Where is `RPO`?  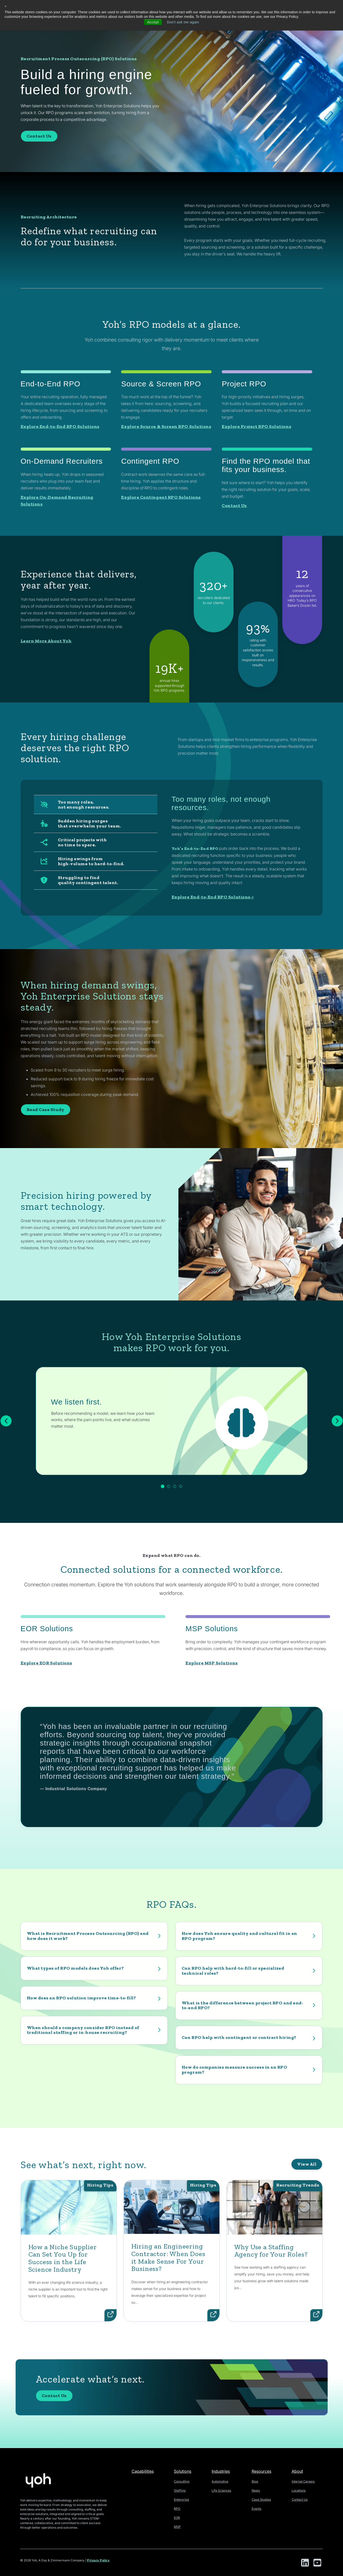
RPO is located at coordinates (177, 2508).